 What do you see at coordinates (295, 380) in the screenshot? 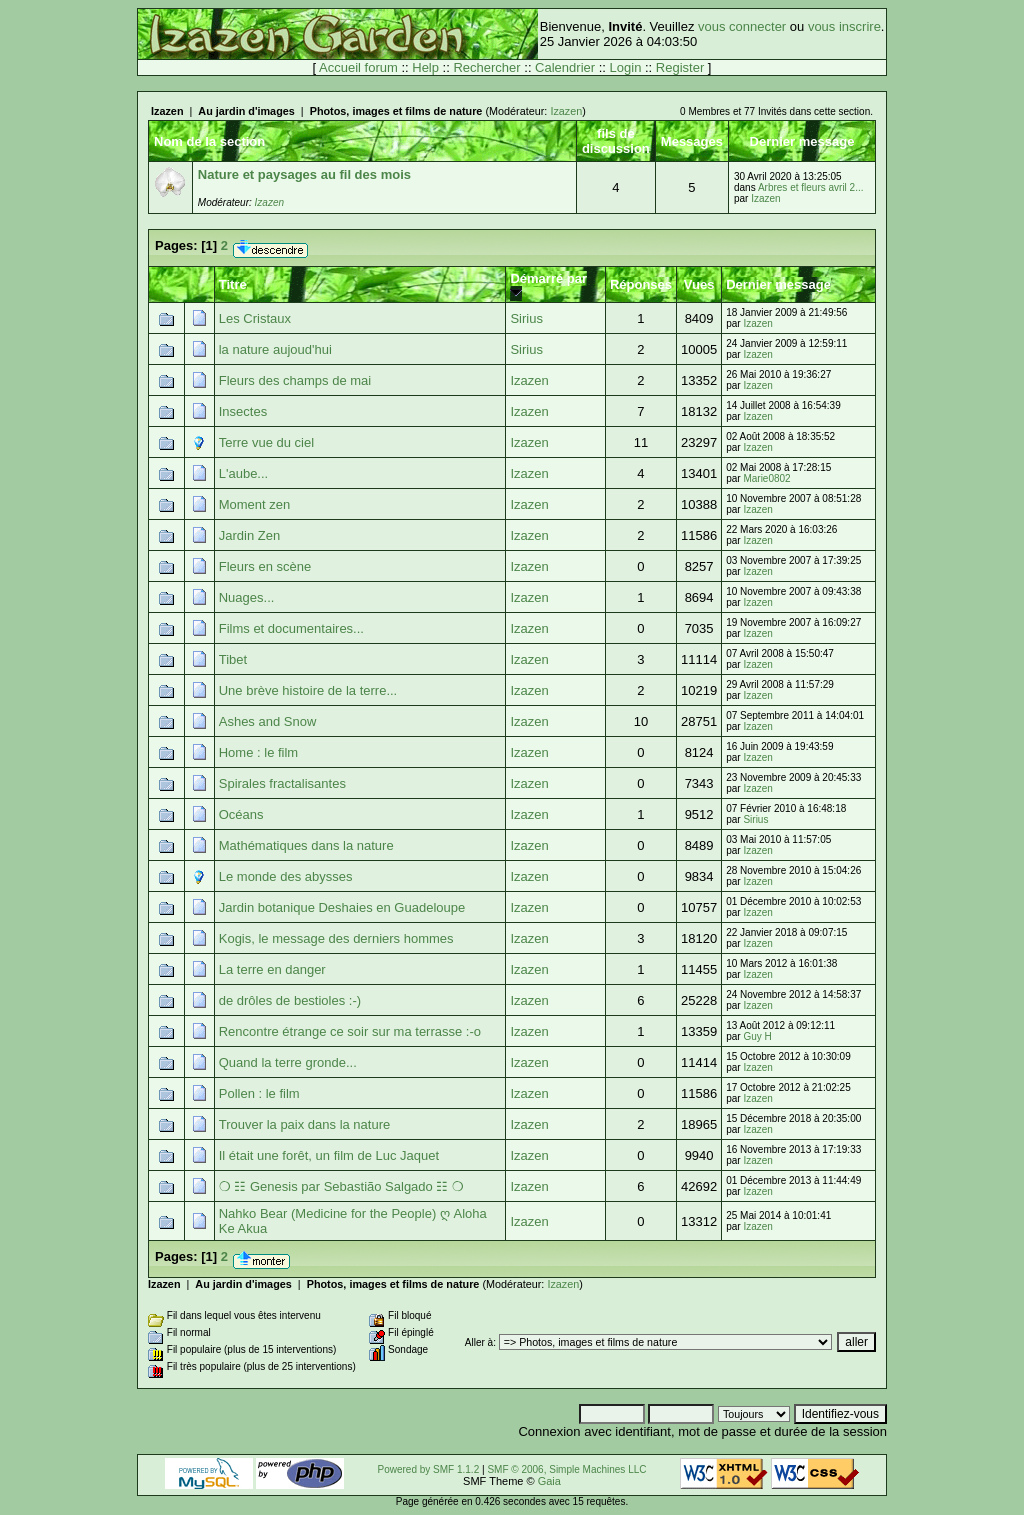
I see `Fleurs des champs de mai` at bounding box center [295, 380].